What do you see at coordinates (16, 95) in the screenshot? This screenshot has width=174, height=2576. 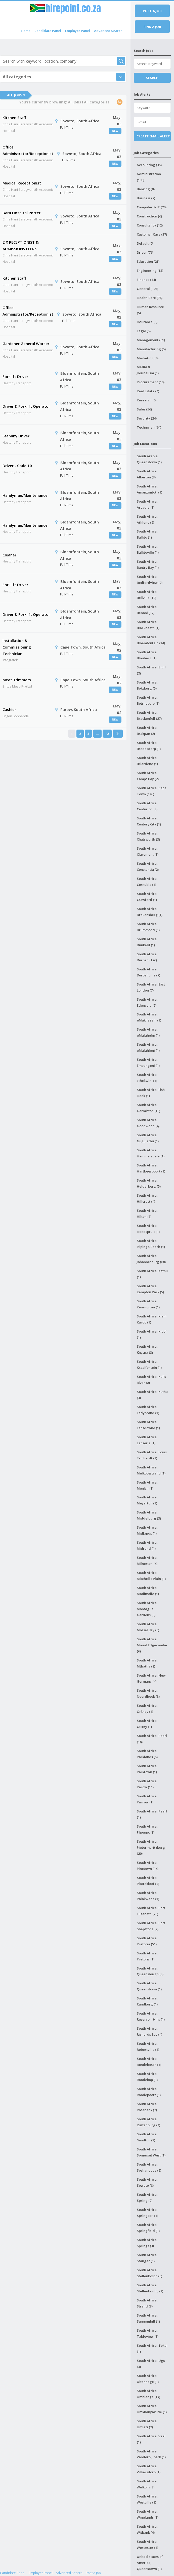 I see `All Jobs ▾` at bounding box center [16, 95].